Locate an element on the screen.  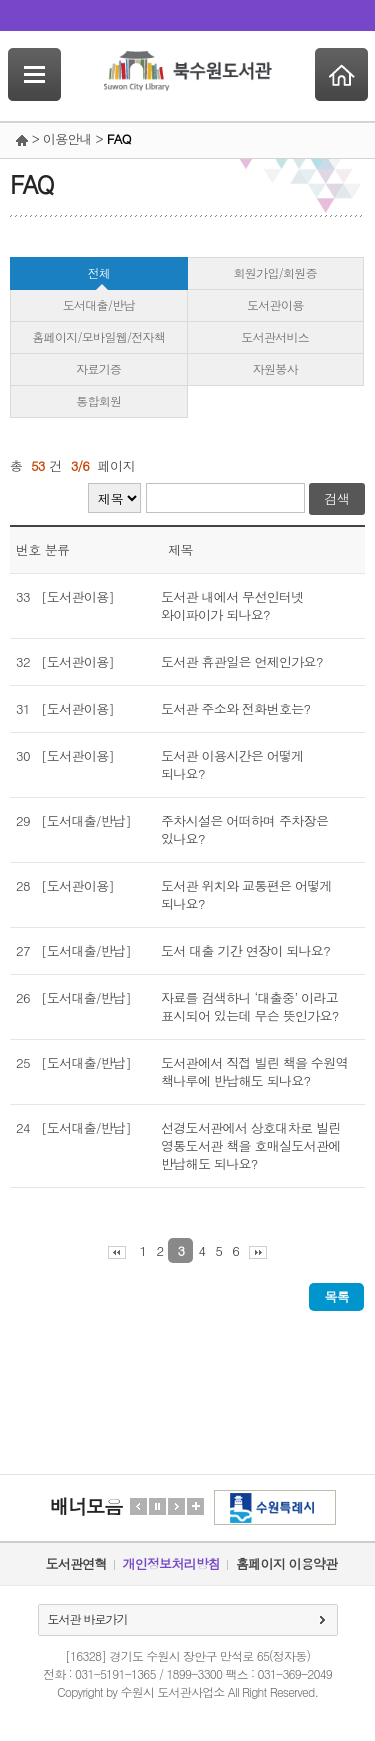
도서관연혁 is located at coordinates (76, 1563).